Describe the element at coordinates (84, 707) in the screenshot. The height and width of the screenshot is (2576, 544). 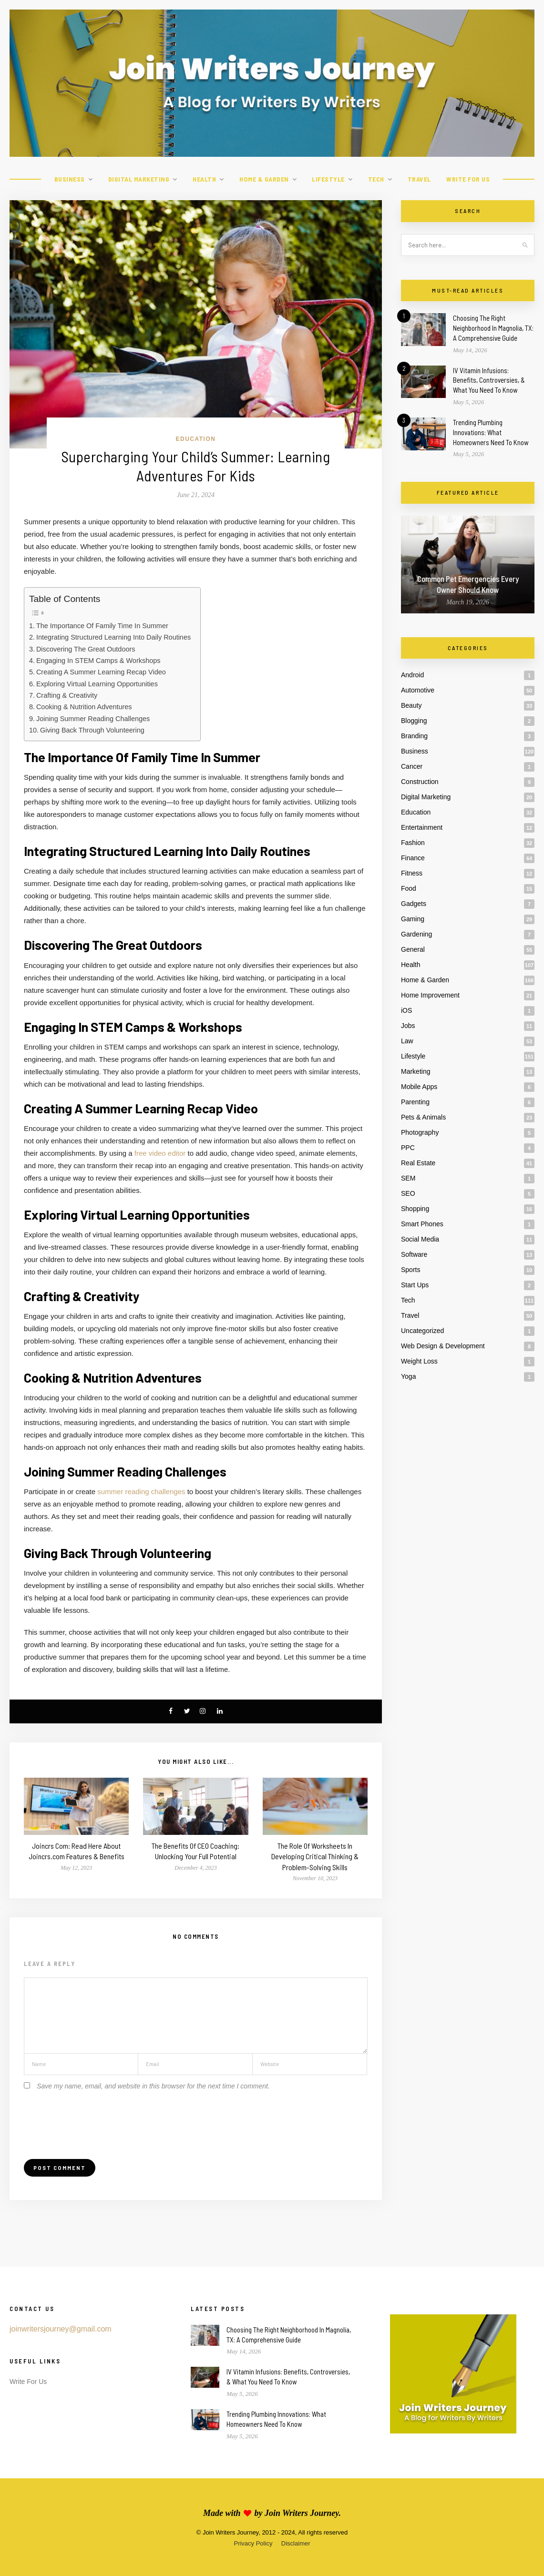
I see `Cooking & Nutrition Adventures` at that location.